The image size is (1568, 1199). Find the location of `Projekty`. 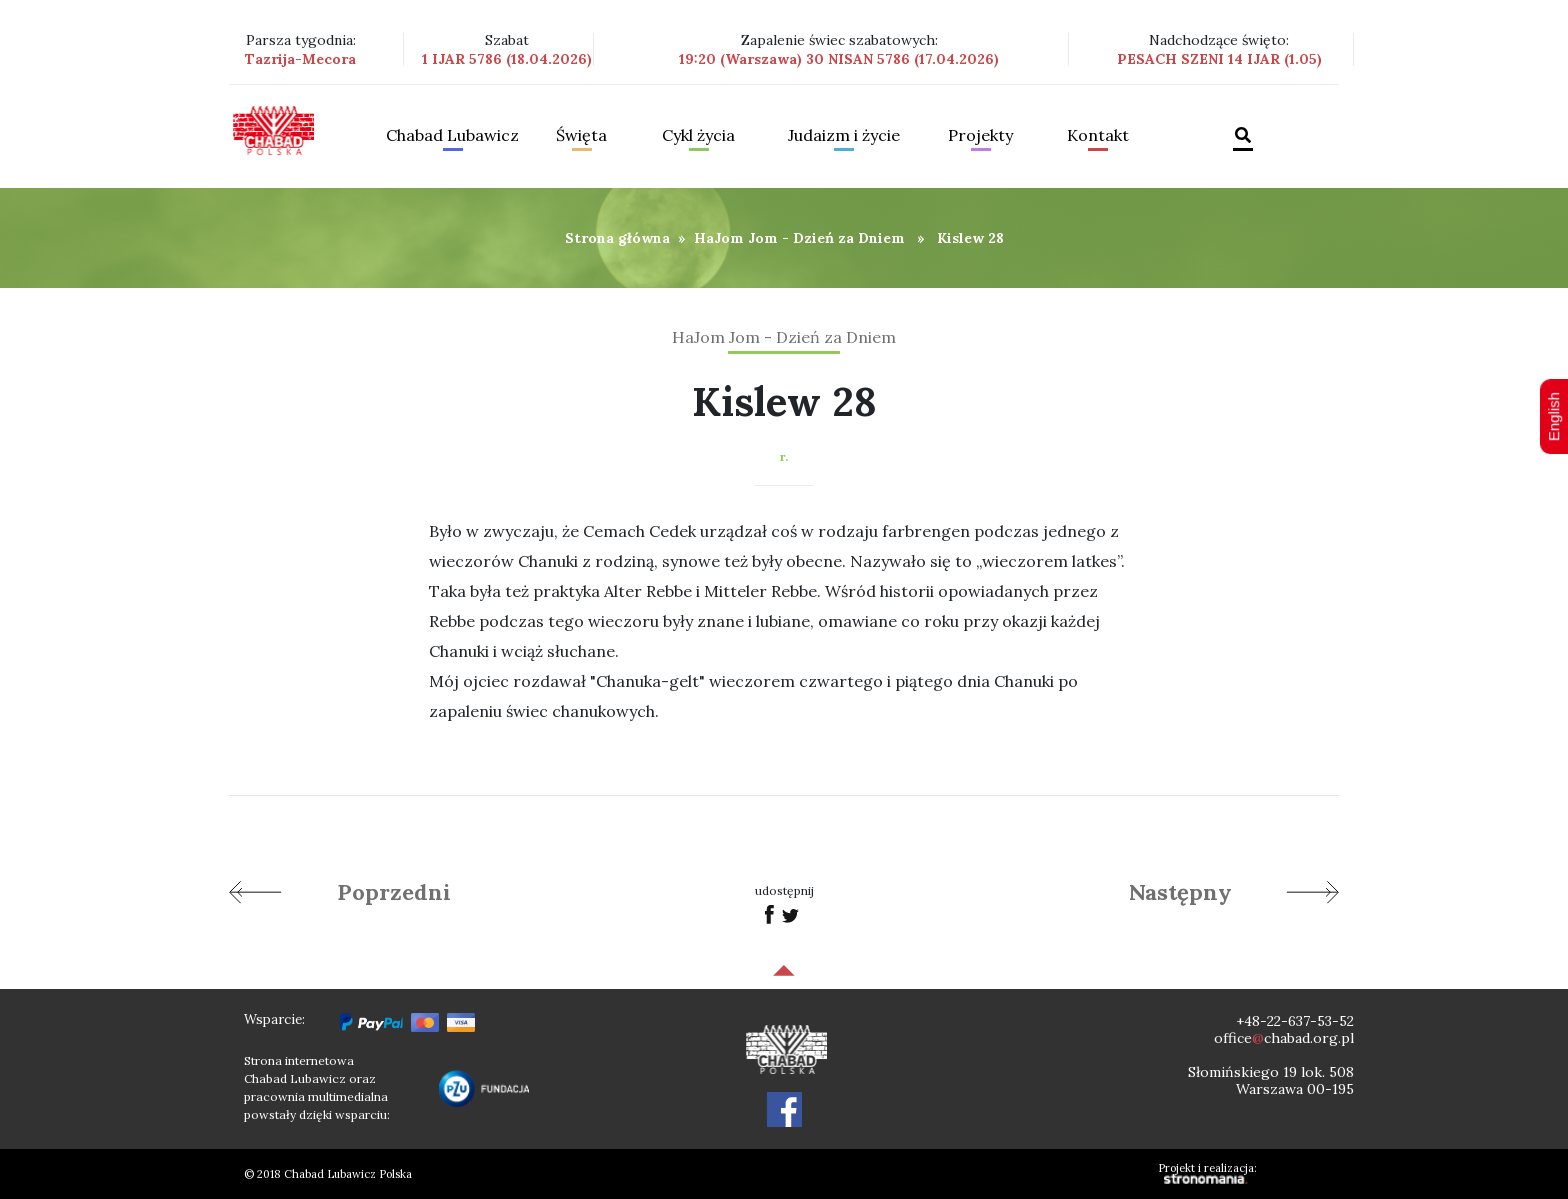

Projekty is located at coordinates (980, 136).